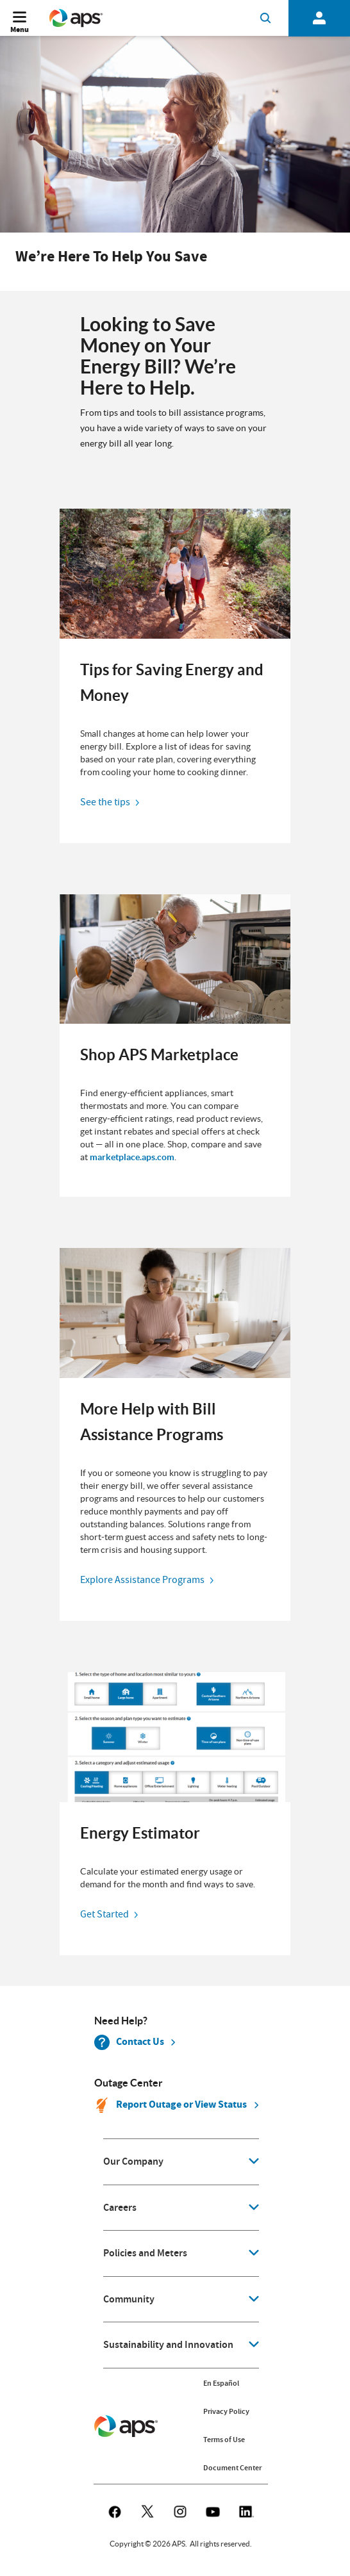 The height and width of the screenshot is (2576, 350). I want to click on [application], so click(181, 2162).